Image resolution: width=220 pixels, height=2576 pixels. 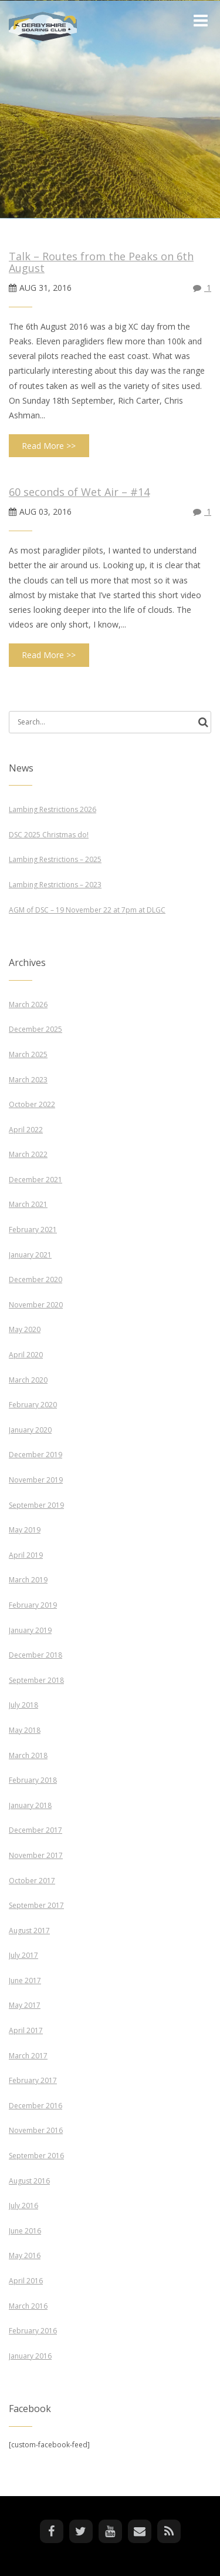 I want to click on January 2018, so click(x=30, y=1805).